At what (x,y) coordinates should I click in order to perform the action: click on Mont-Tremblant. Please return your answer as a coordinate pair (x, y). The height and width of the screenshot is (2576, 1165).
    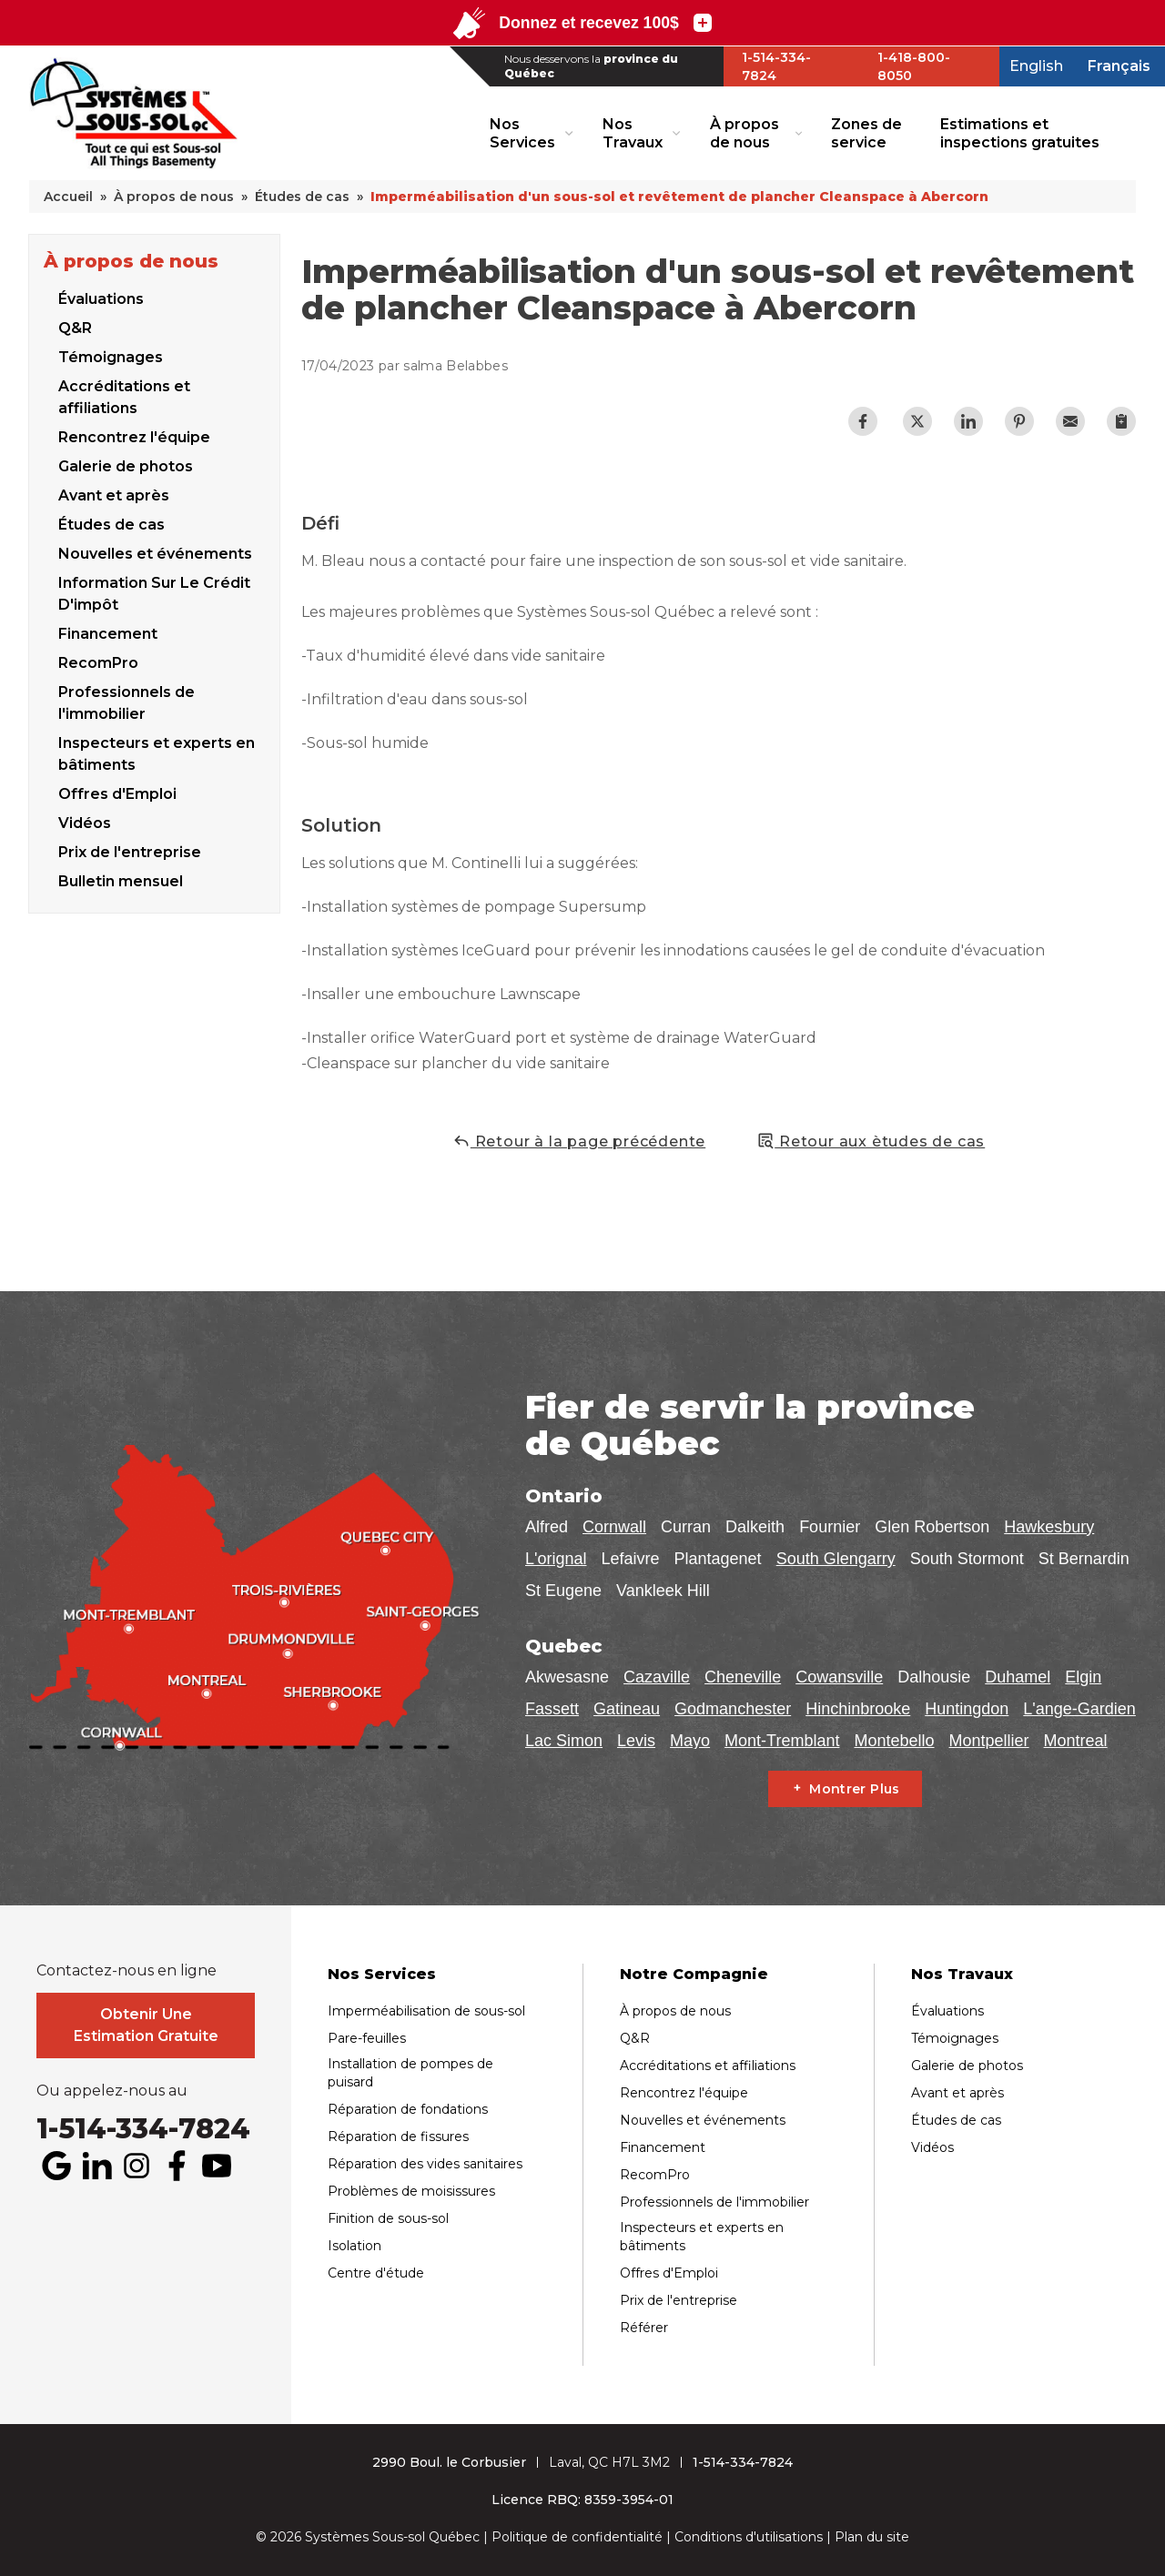
    Looking at the image, I should click on (781, 1741).